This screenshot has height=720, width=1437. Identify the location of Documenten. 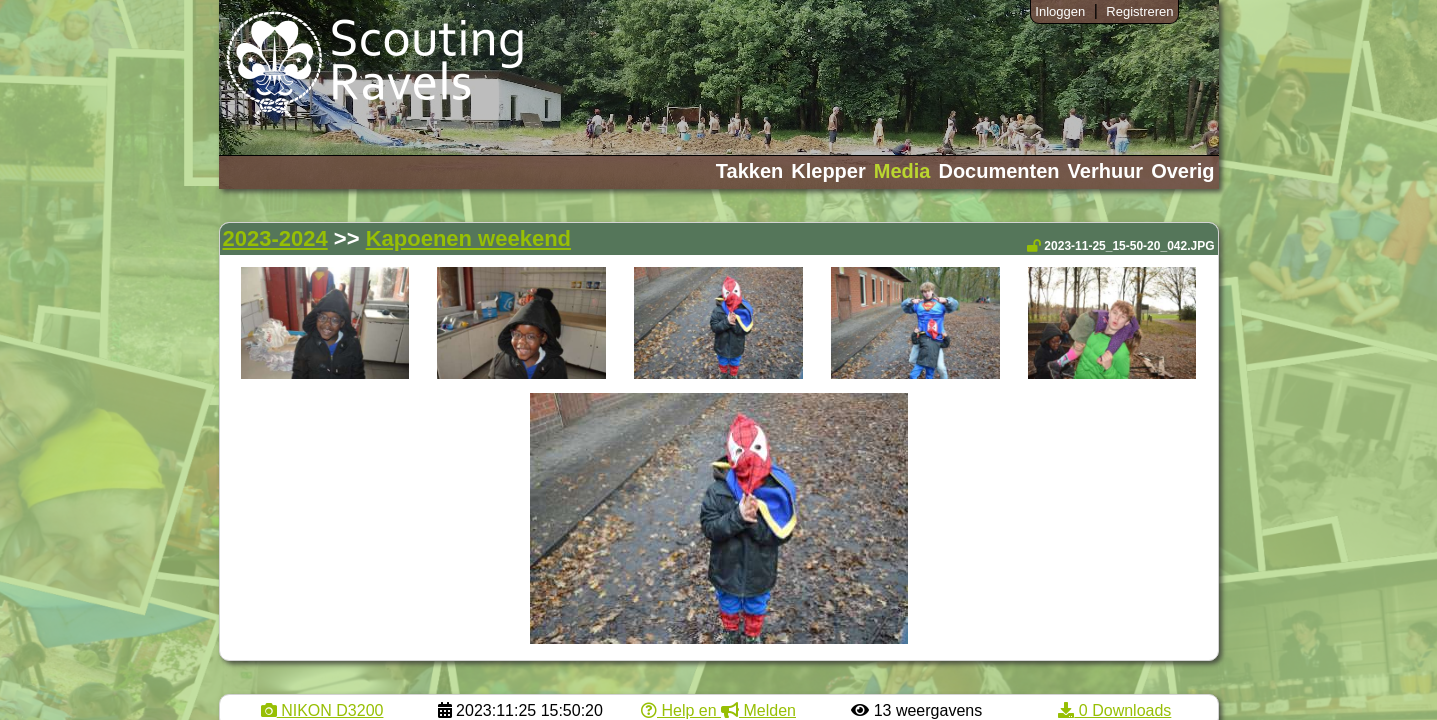
(998, 171).